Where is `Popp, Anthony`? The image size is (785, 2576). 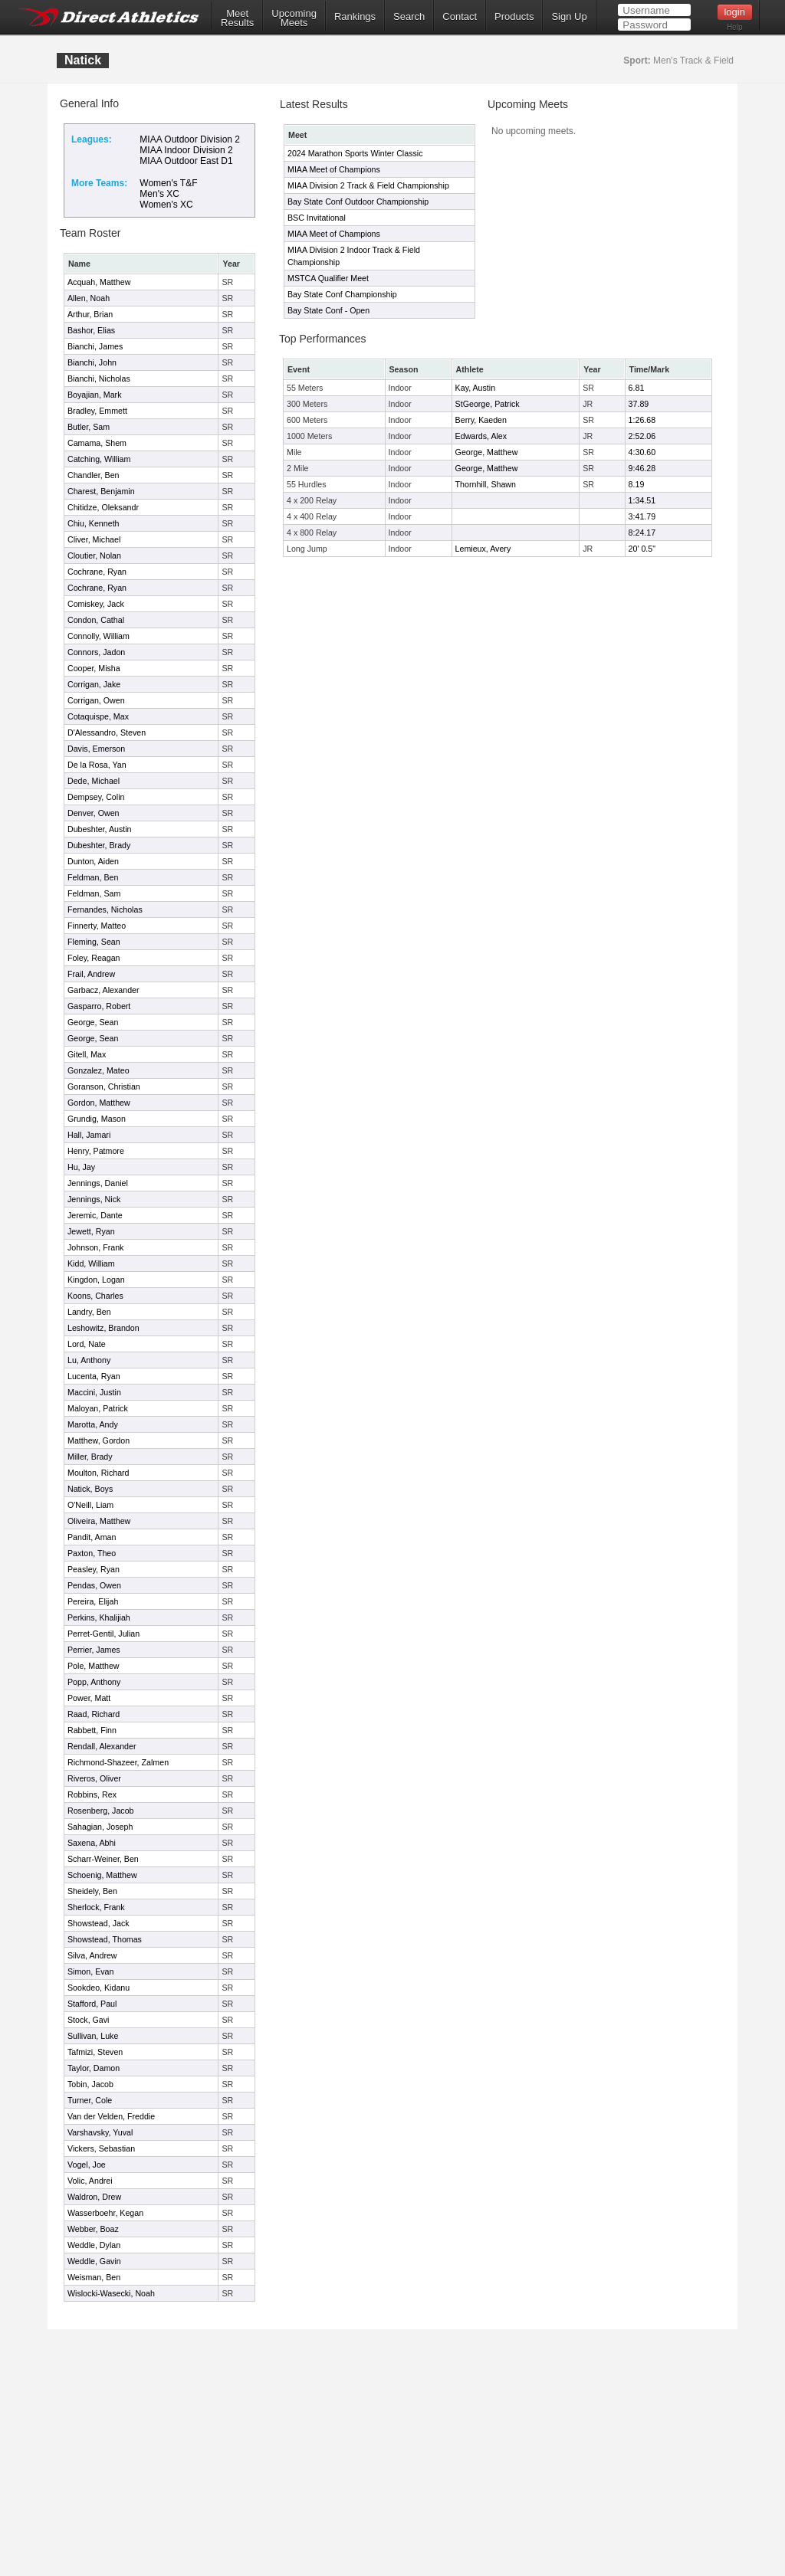 Popp, Anthony is located at coordinates (93, 1681).